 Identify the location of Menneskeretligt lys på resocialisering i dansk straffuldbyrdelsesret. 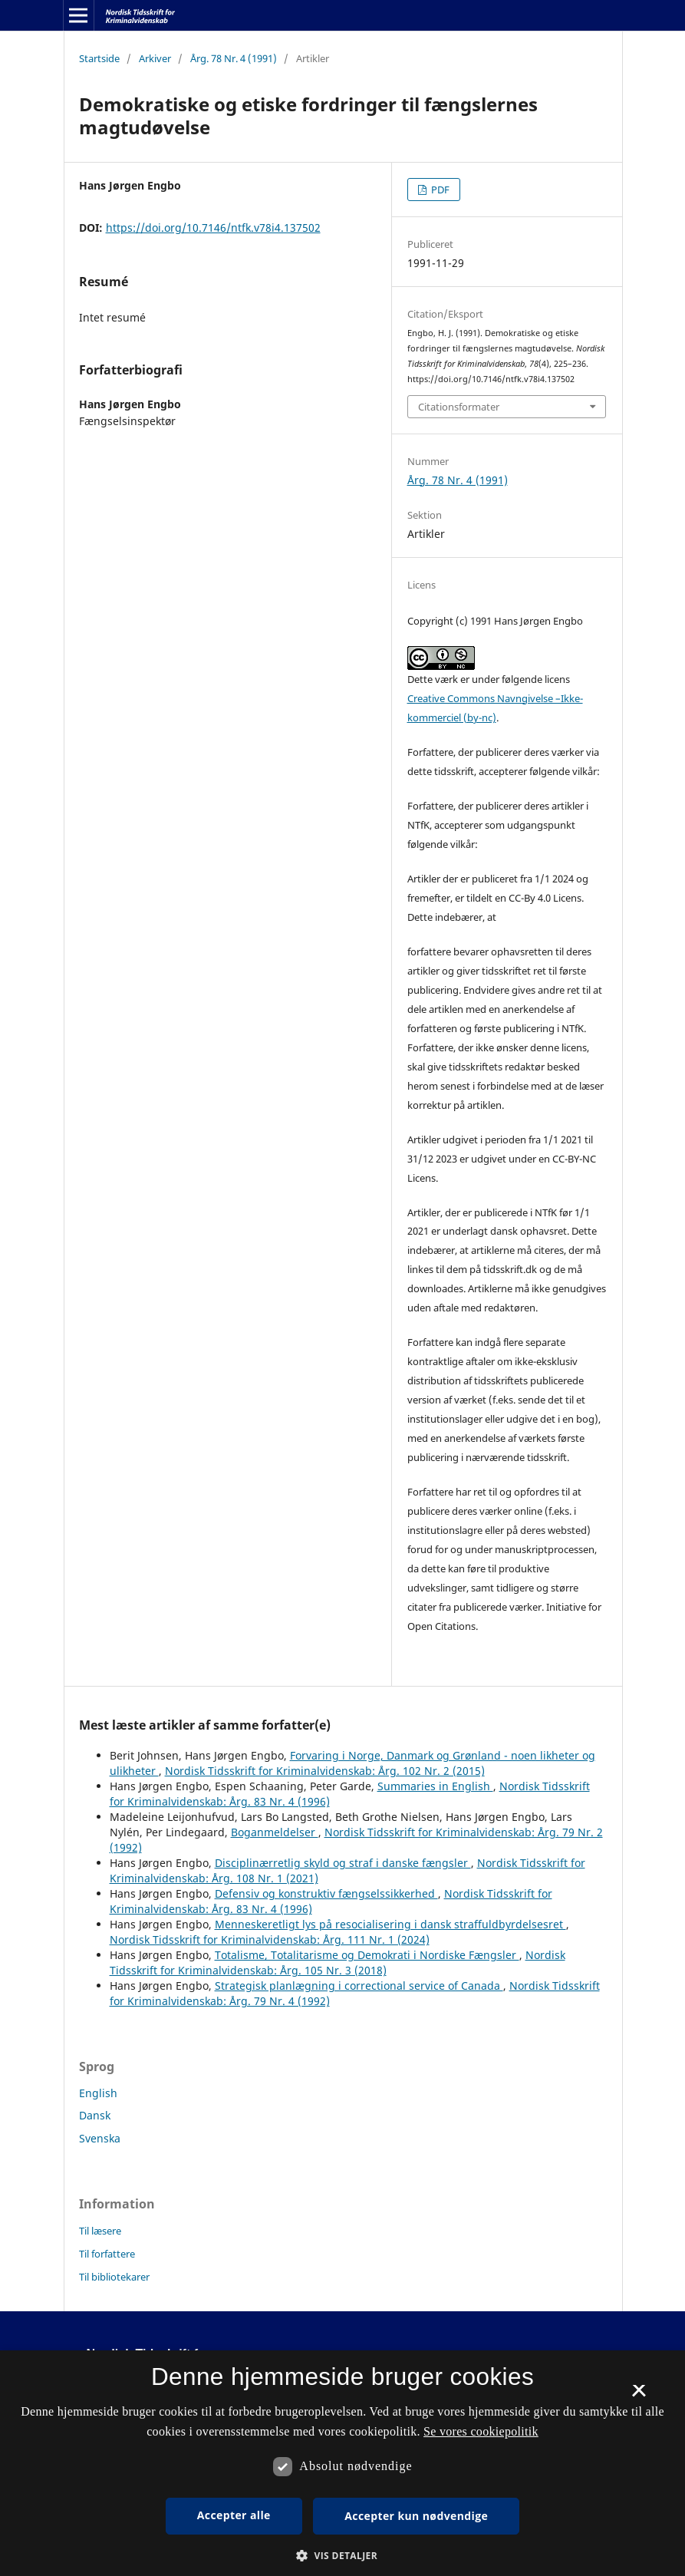
(390, 1924).